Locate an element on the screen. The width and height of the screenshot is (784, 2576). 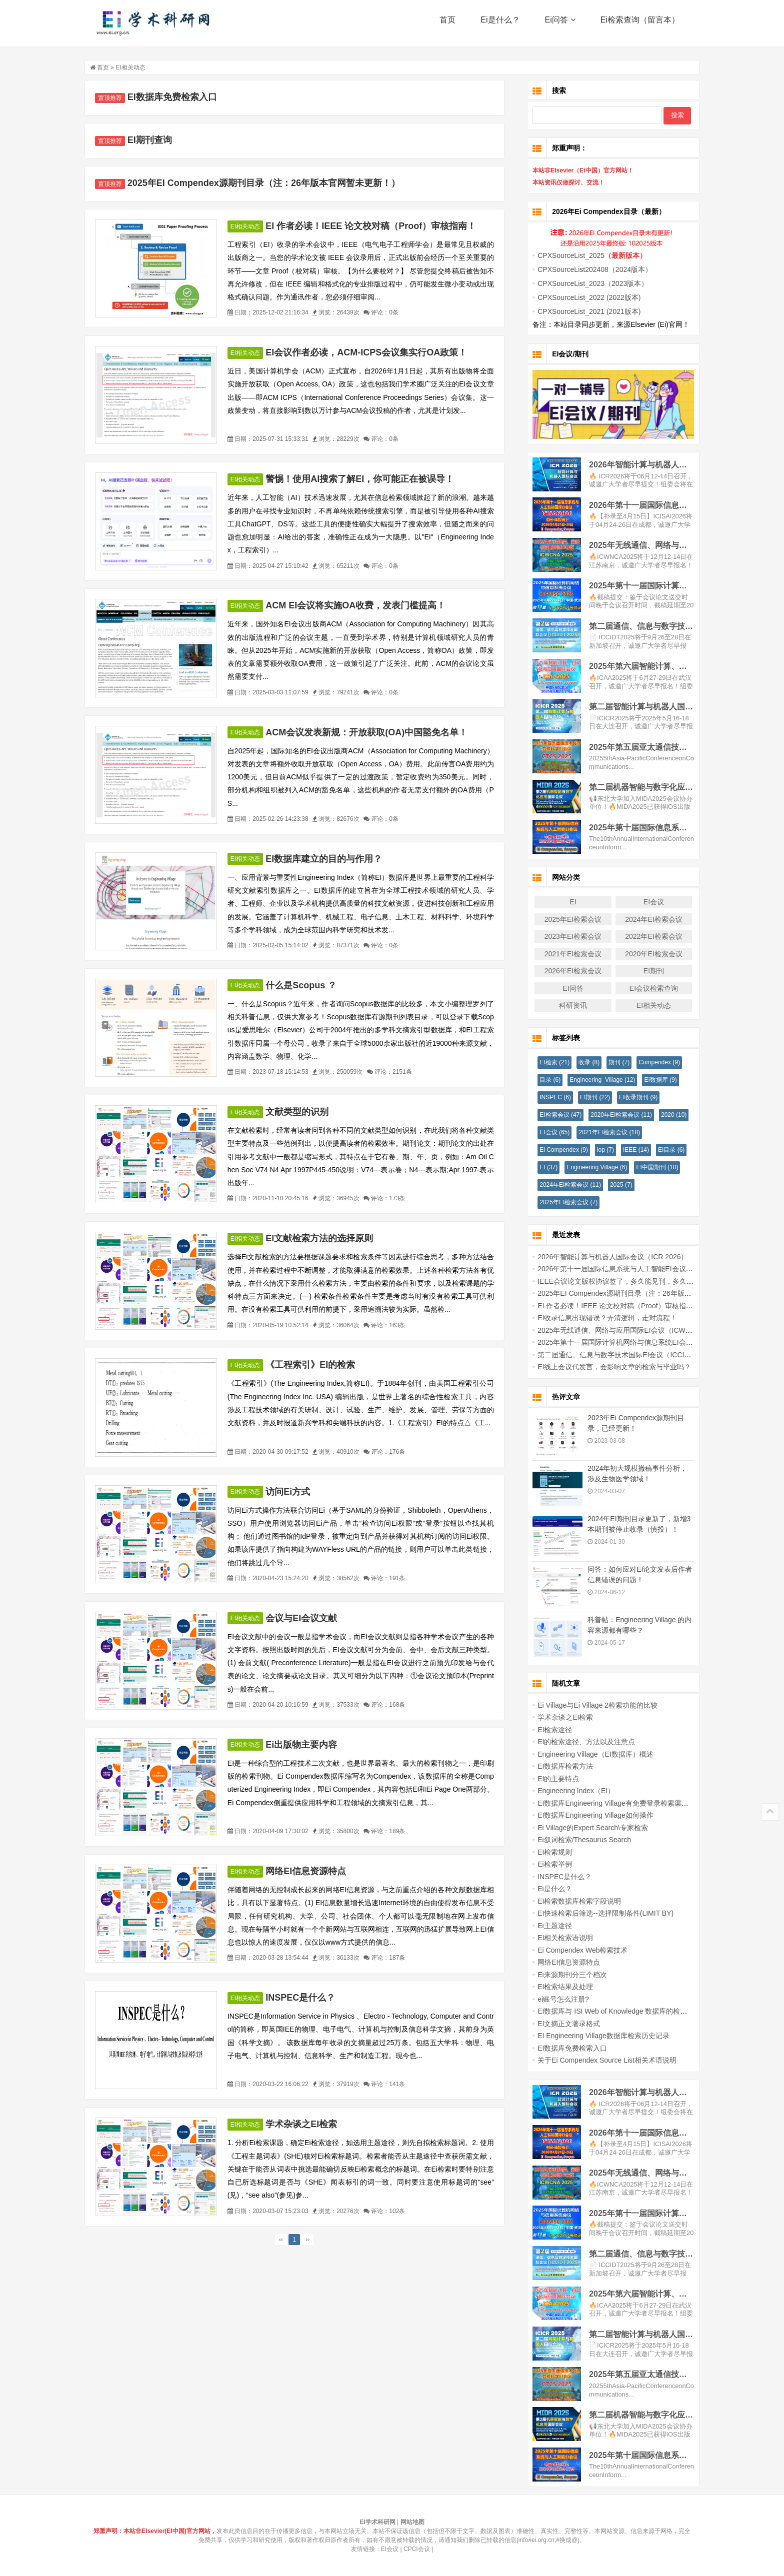
EI会议检索查询 is located at coordinates (646, 988).